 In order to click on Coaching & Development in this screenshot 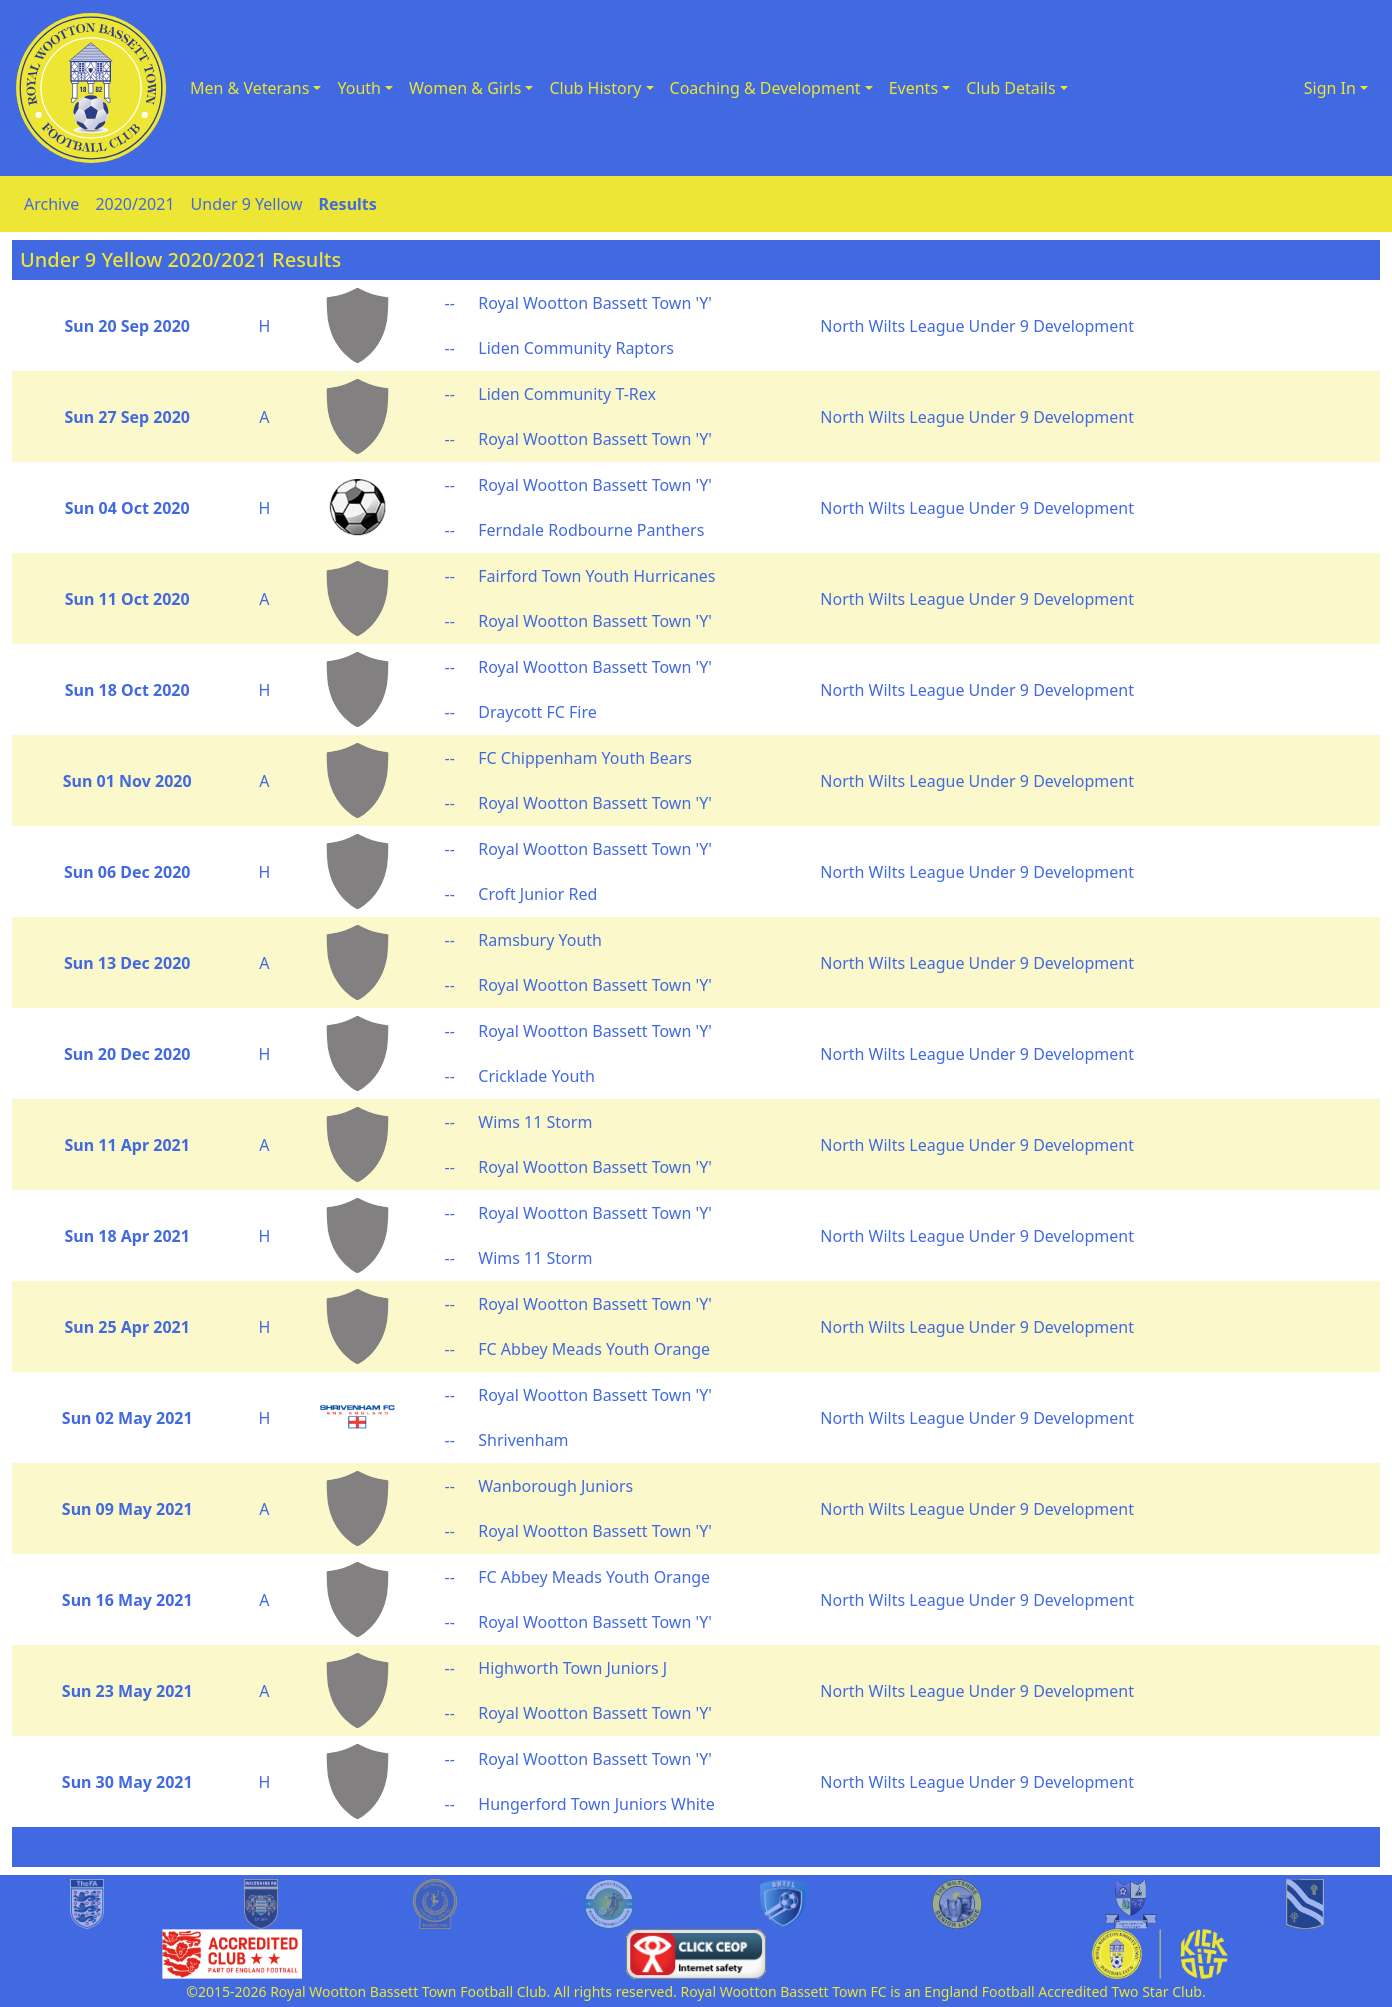, I will do `click(765, 88)`.